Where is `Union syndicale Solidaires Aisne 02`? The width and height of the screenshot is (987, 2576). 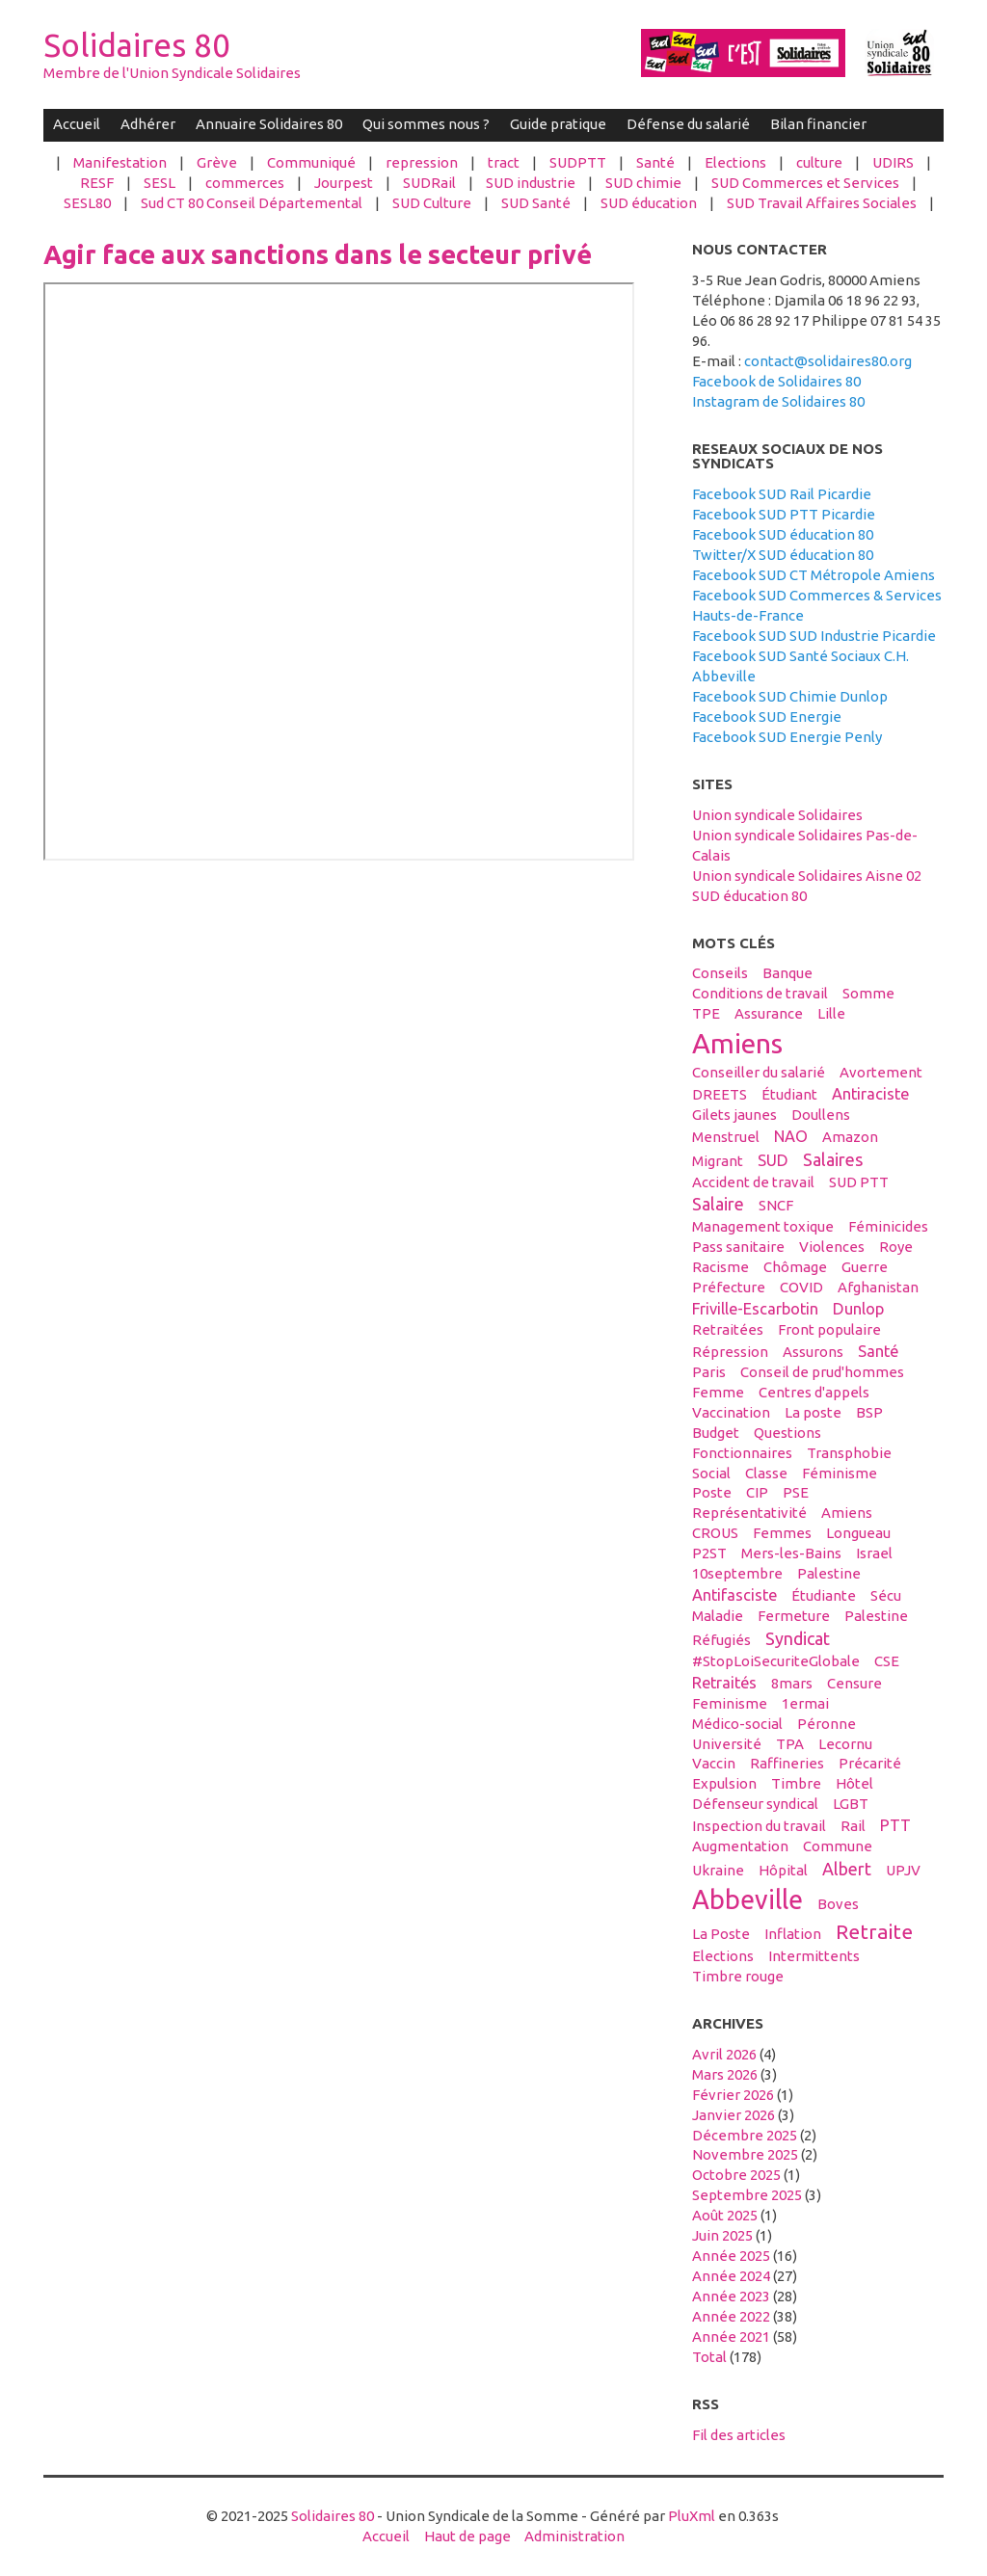 Union syndicale Solidaires Aisne 02 is located at coordinates (806, 875).